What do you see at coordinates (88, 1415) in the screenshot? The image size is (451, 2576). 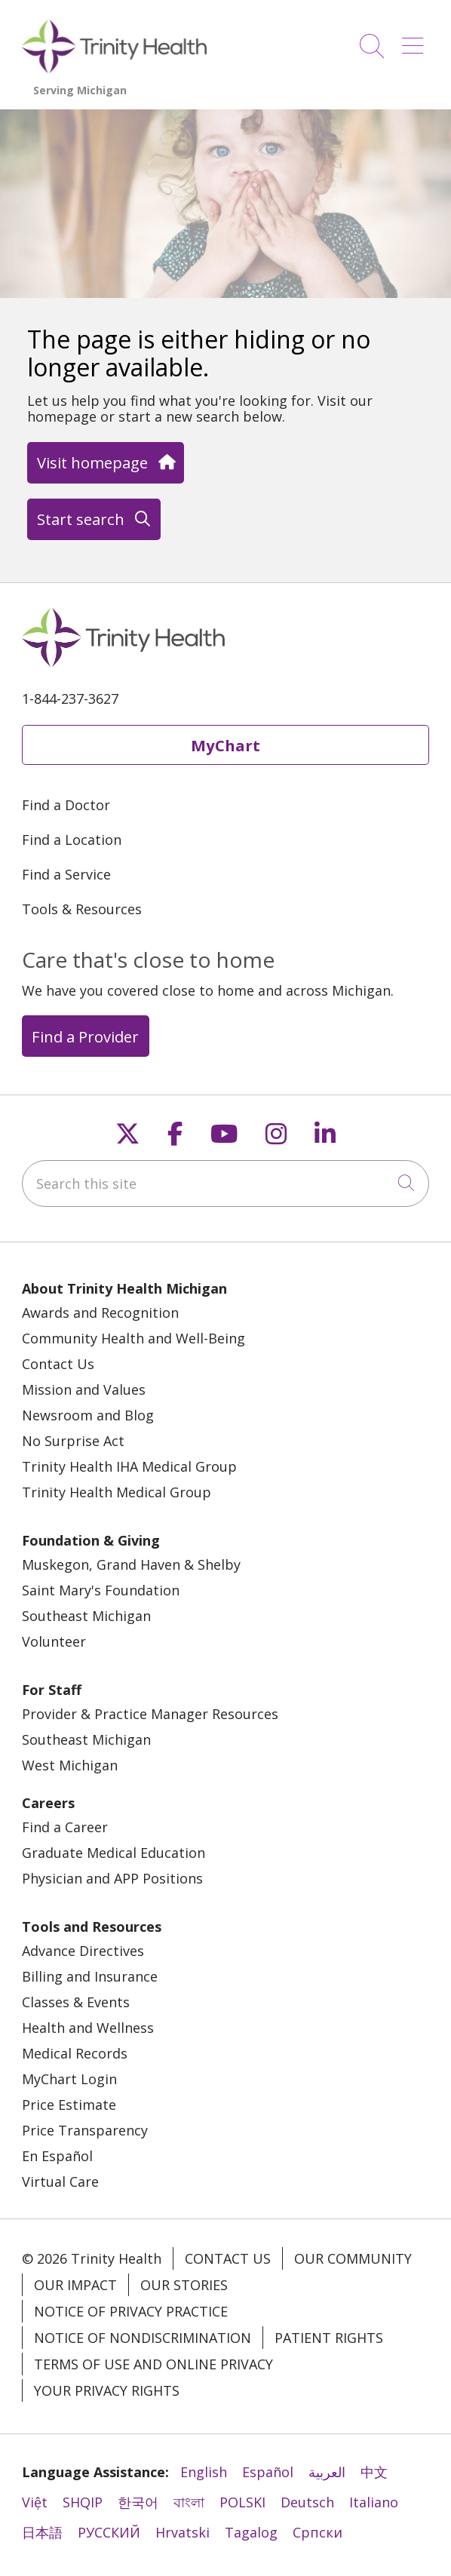 I see `Newsroom and Blog` at bounding box center [88, 1415].